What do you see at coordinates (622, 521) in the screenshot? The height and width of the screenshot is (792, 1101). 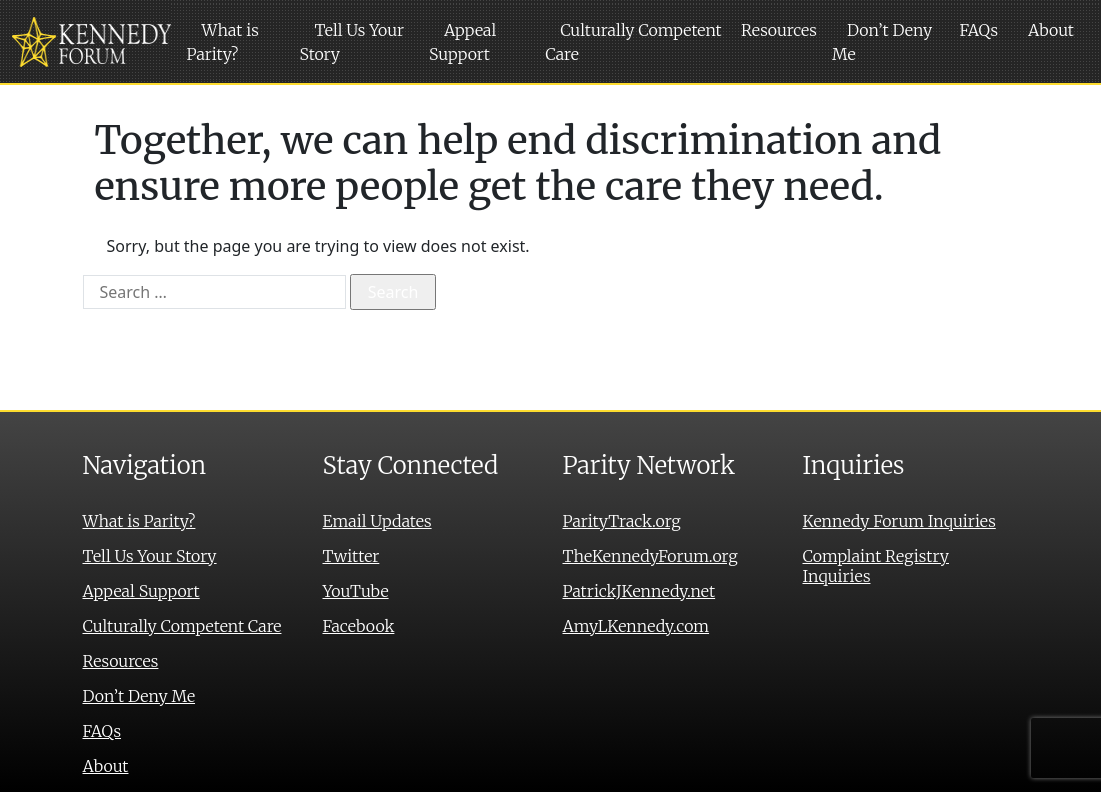 I see `ParityTrack.org` at bounding box center [622, 521].